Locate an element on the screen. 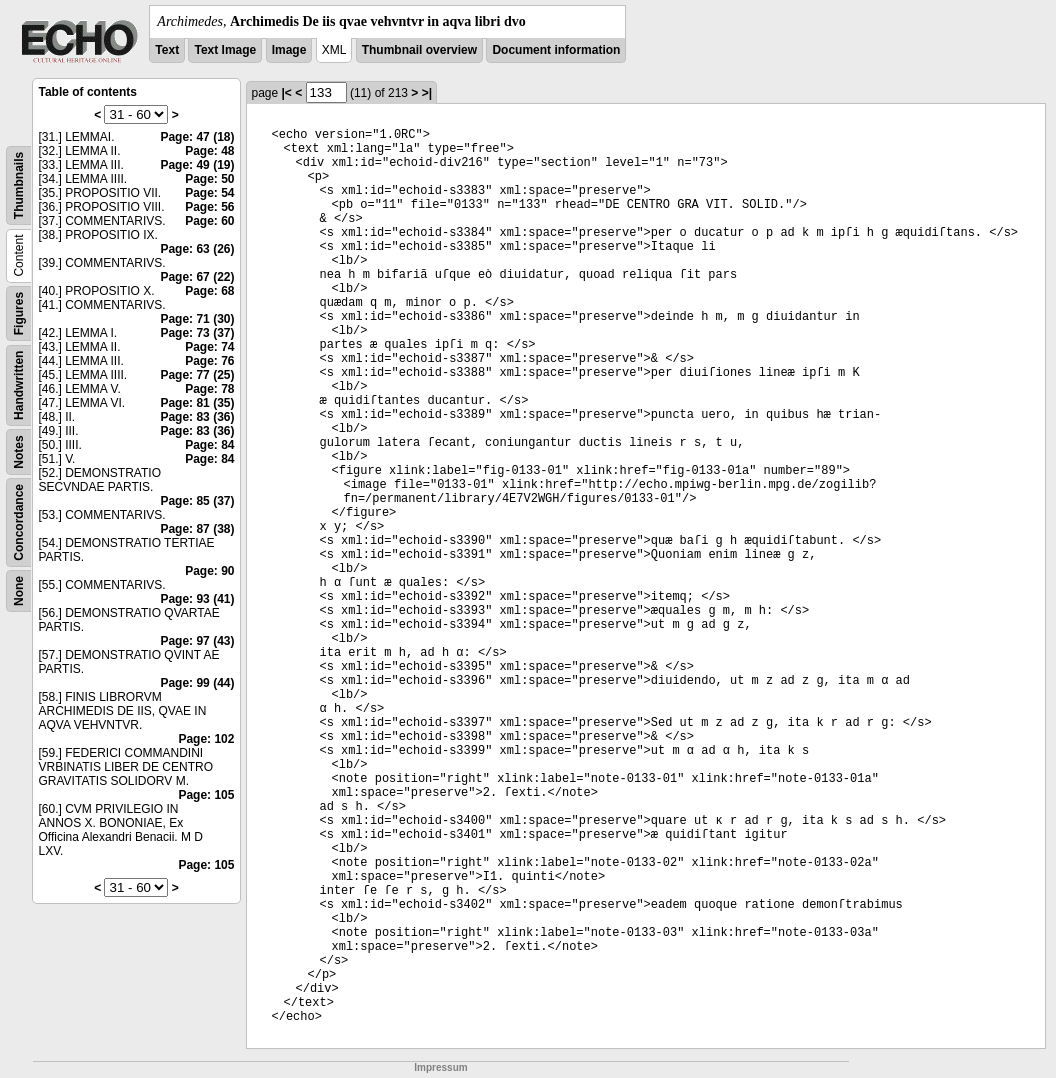 This screenshot has height=1078, width=1056. Page: 97 (43) is located at coordinates (197, 641).